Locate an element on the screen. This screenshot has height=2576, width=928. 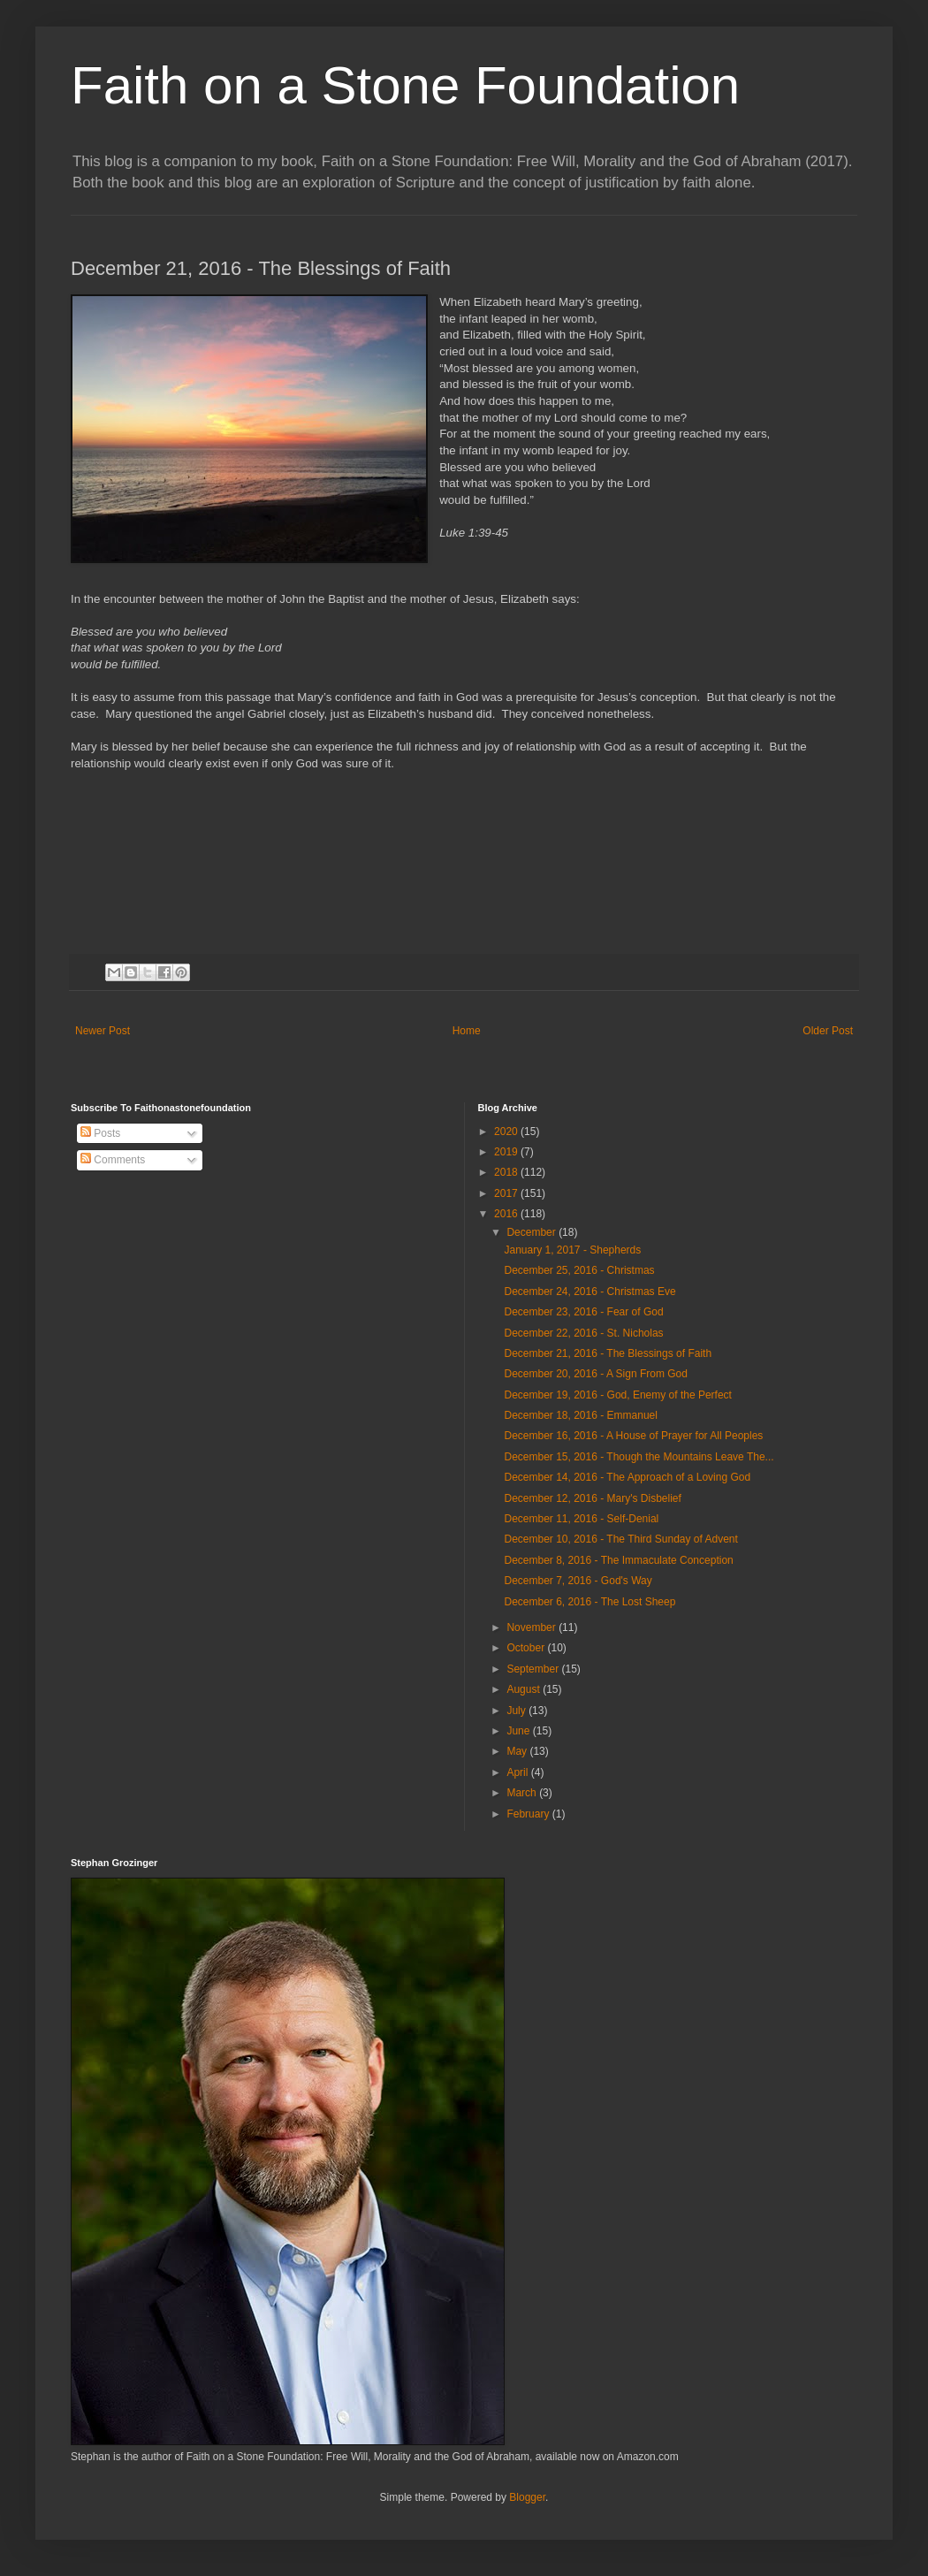
2018 is located at coordinates (507, 1172).